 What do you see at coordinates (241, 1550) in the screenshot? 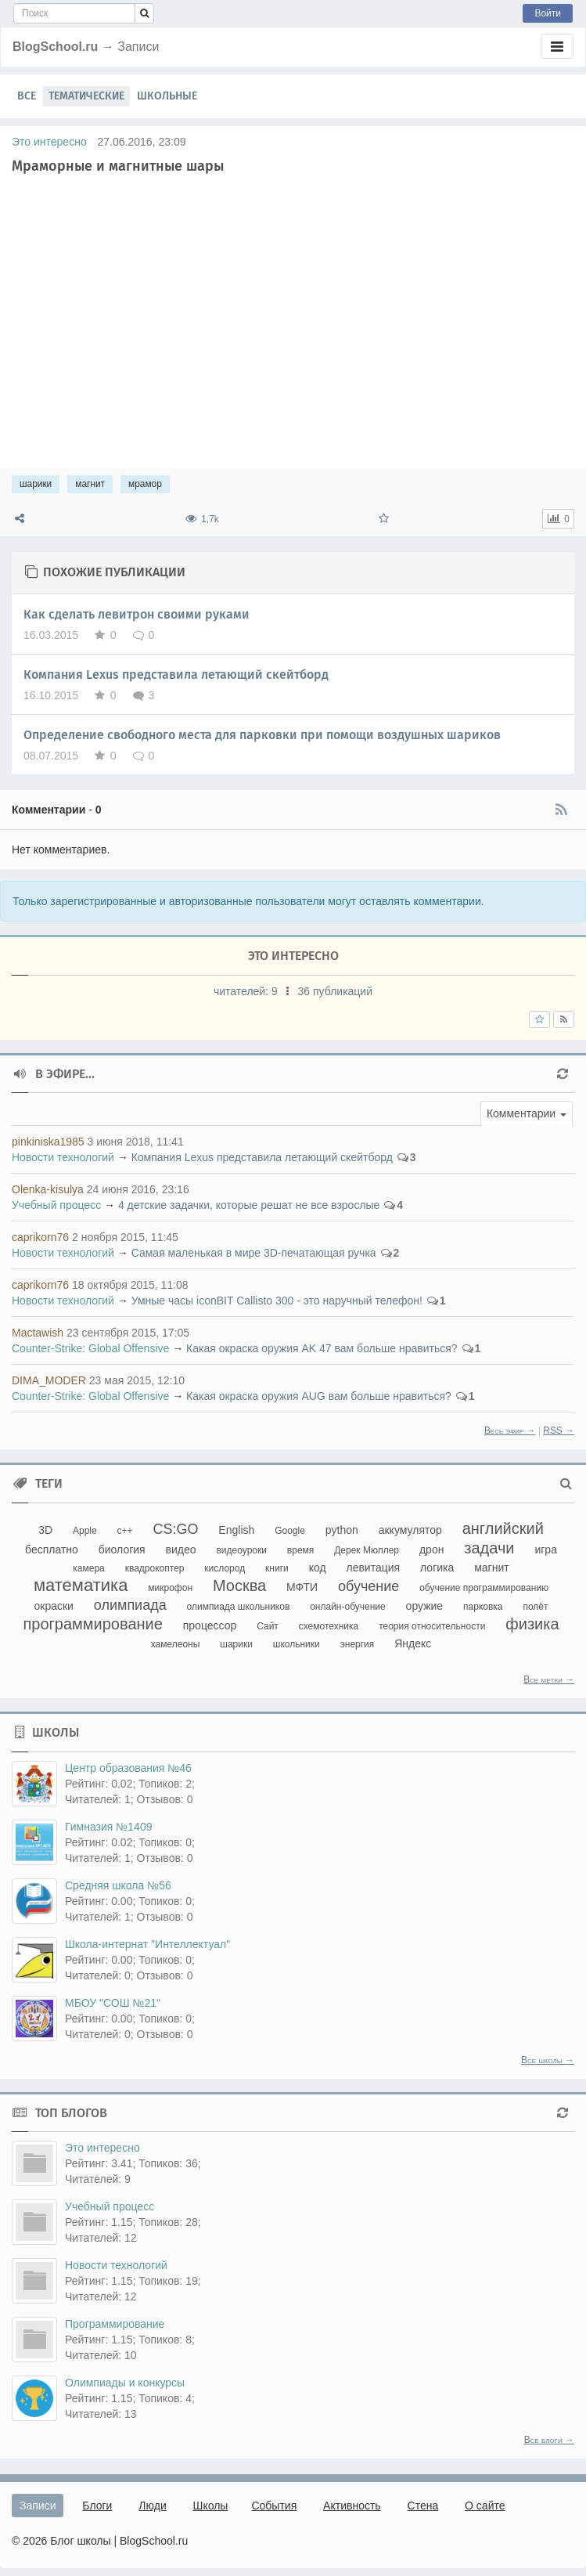
I see `видеоуроки` at bounding box center [241, 1550].